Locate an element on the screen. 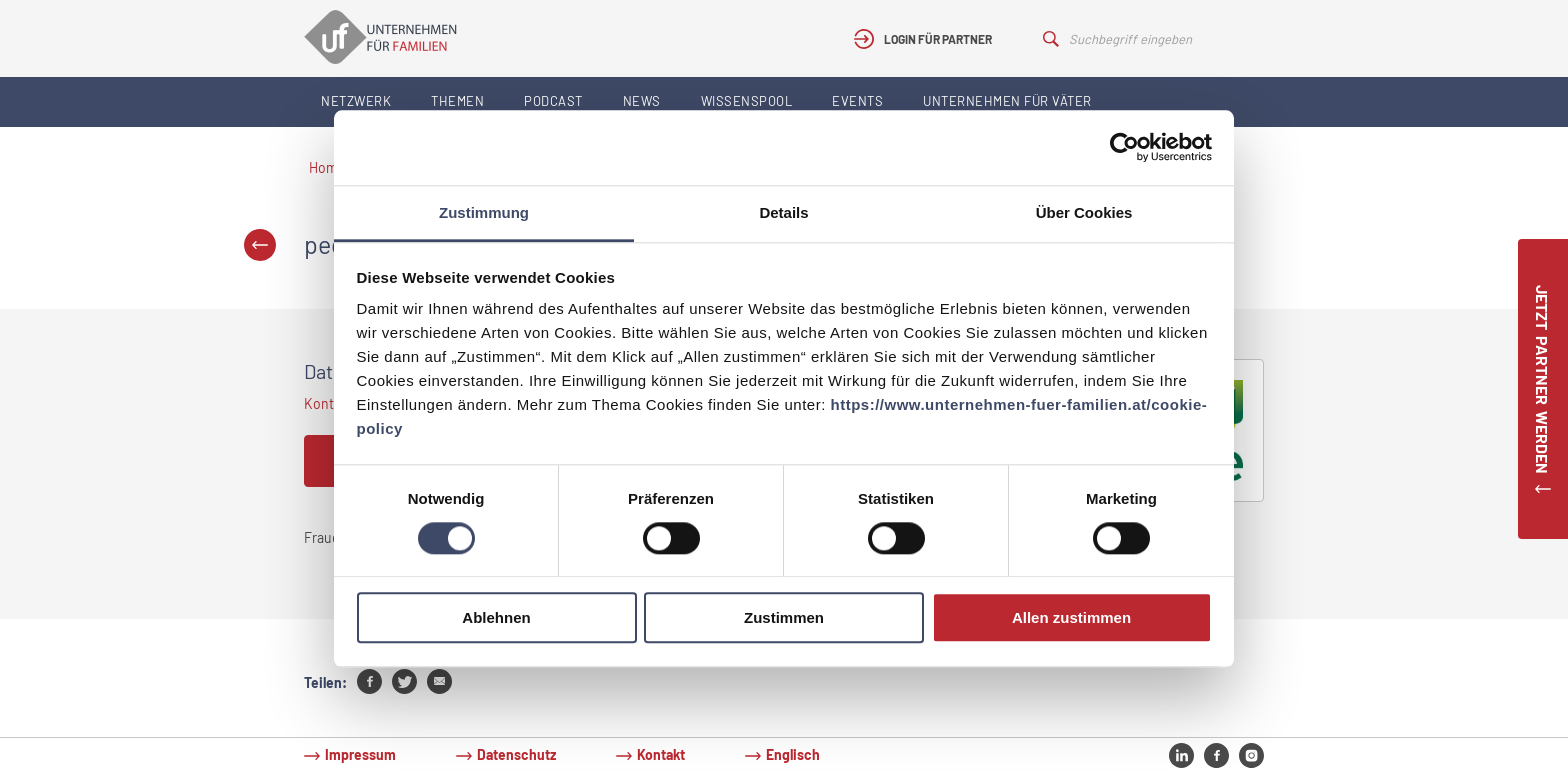  Home is located at coordinates (327, 167).